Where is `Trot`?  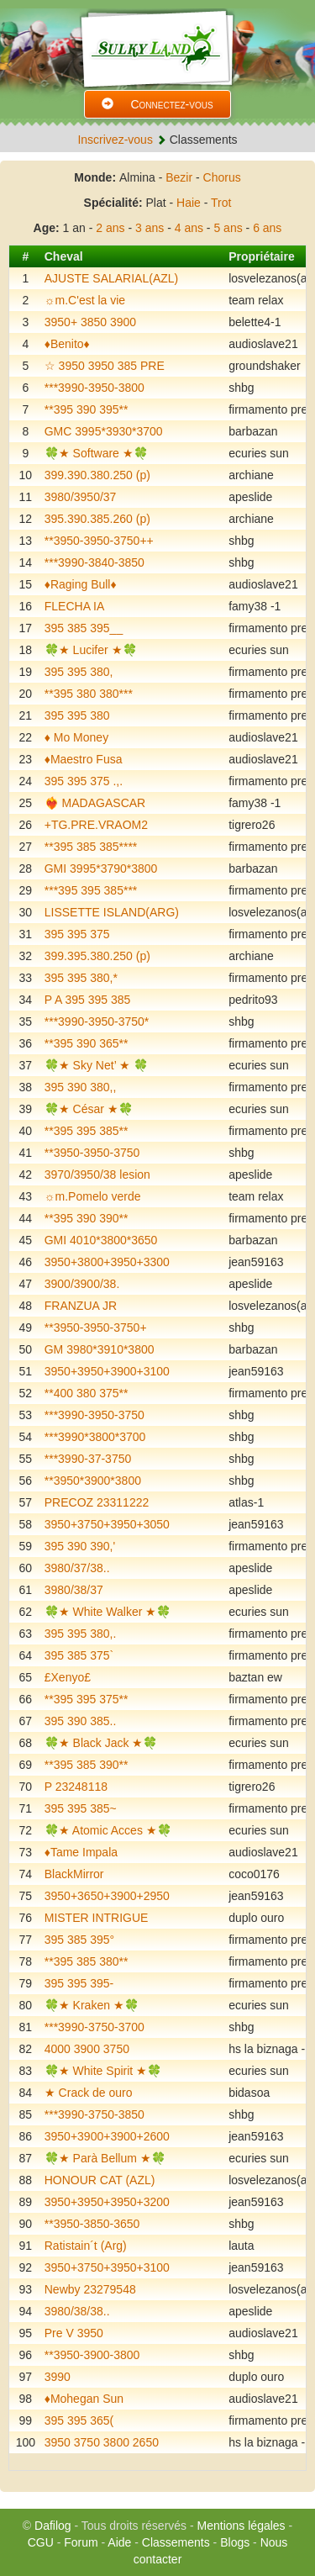
Trot is located at coordinates (221, 202).